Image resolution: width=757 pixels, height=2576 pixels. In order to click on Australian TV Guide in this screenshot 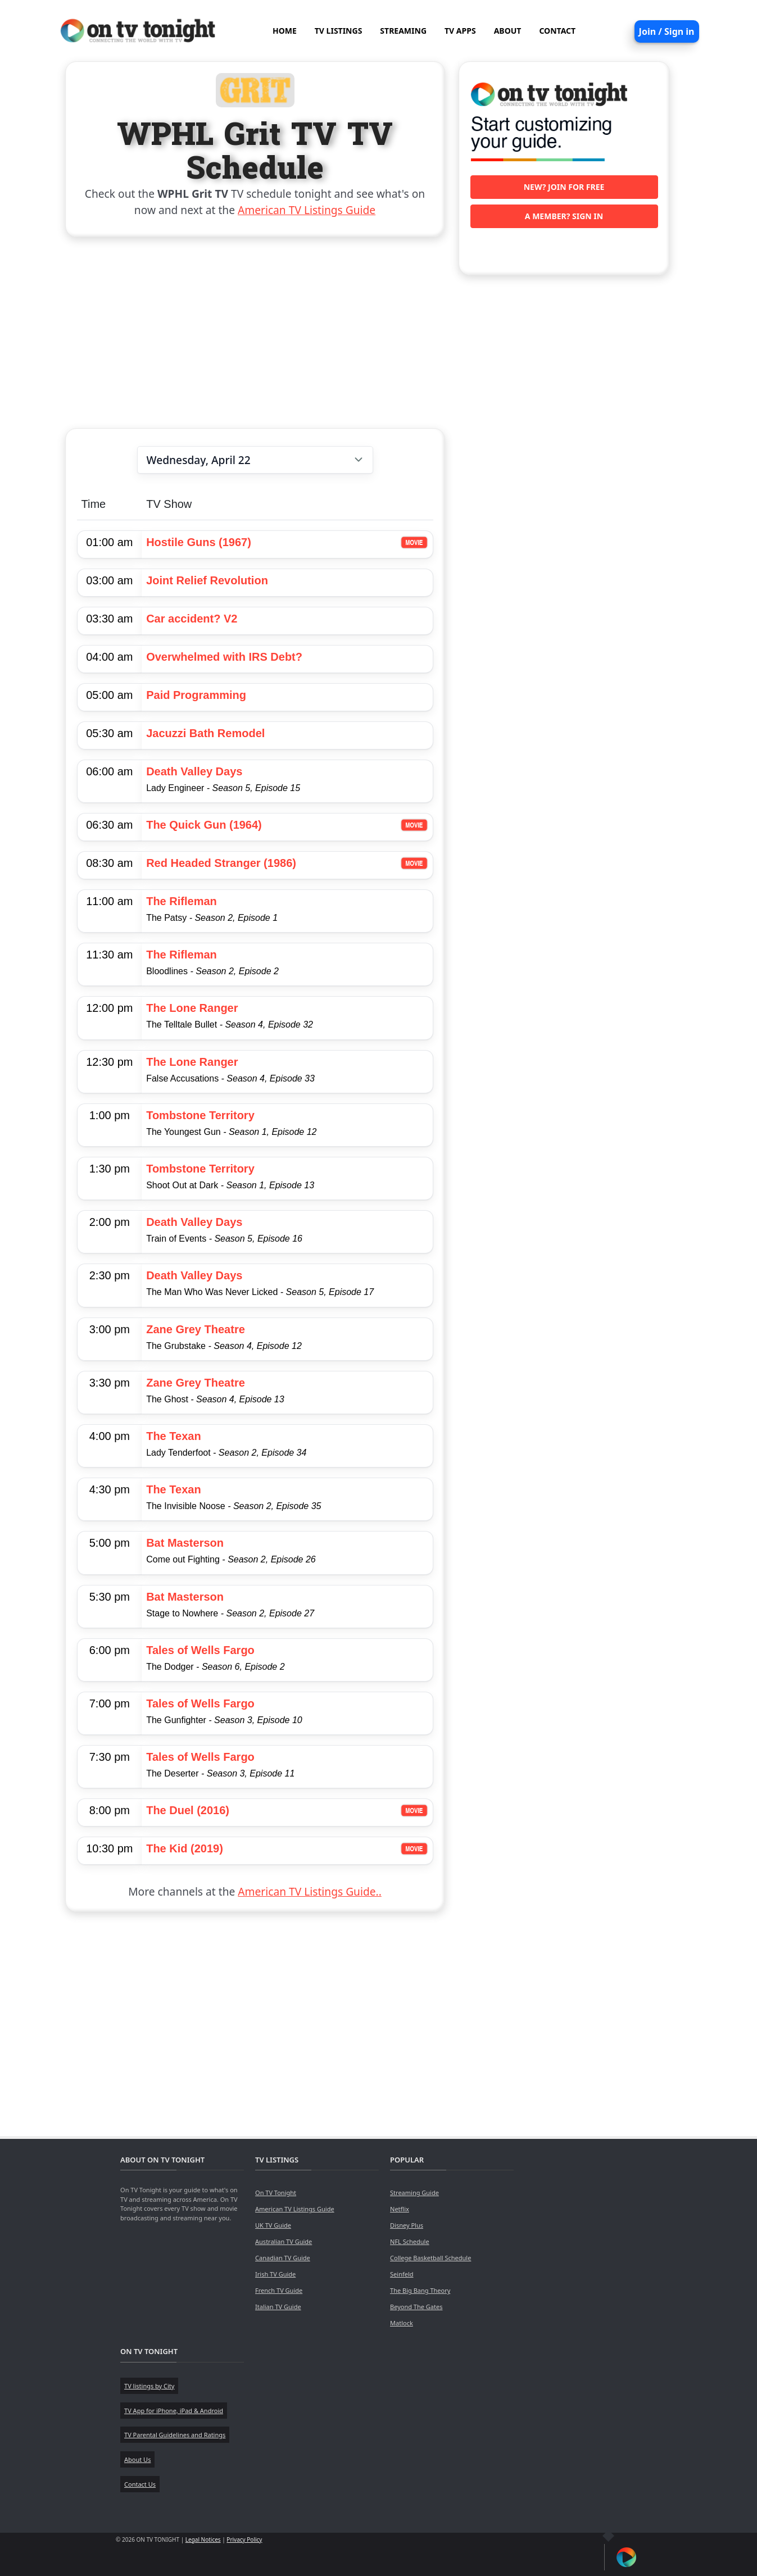, I will do `click(283, 2241)`.